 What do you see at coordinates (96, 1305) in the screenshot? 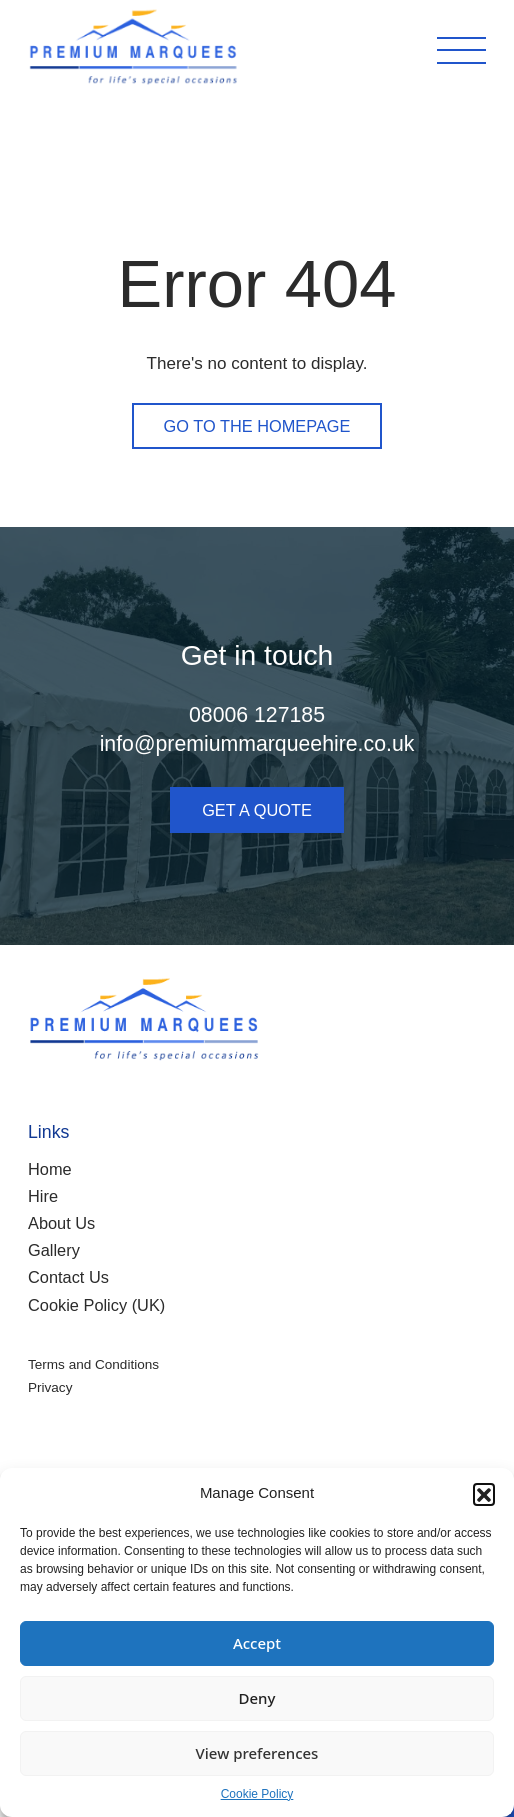
I see `Cookie Policy (UK)` at bounding box center [96, 1305].